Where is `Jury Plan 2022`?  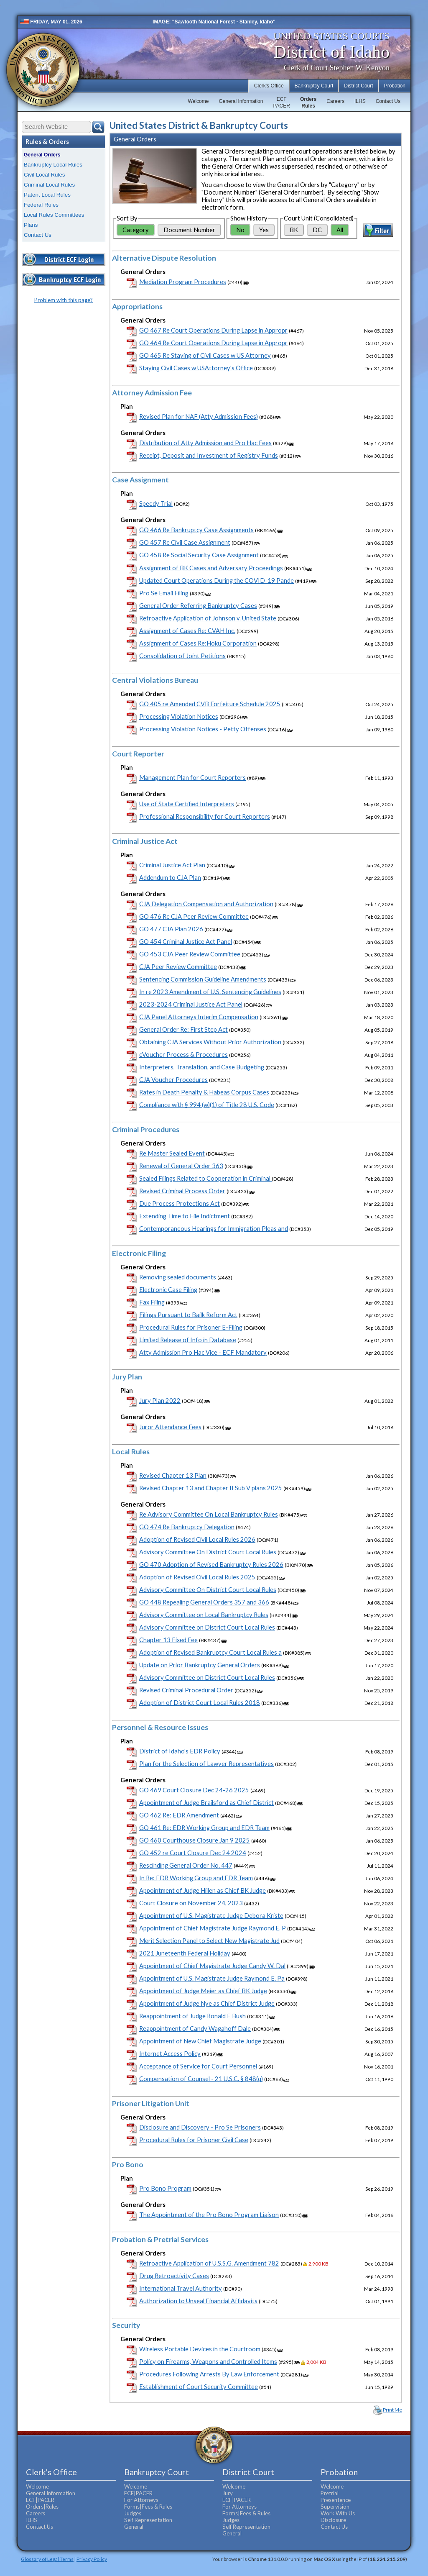
Jury Plan 2022 is located at coordinates (160, 1400).